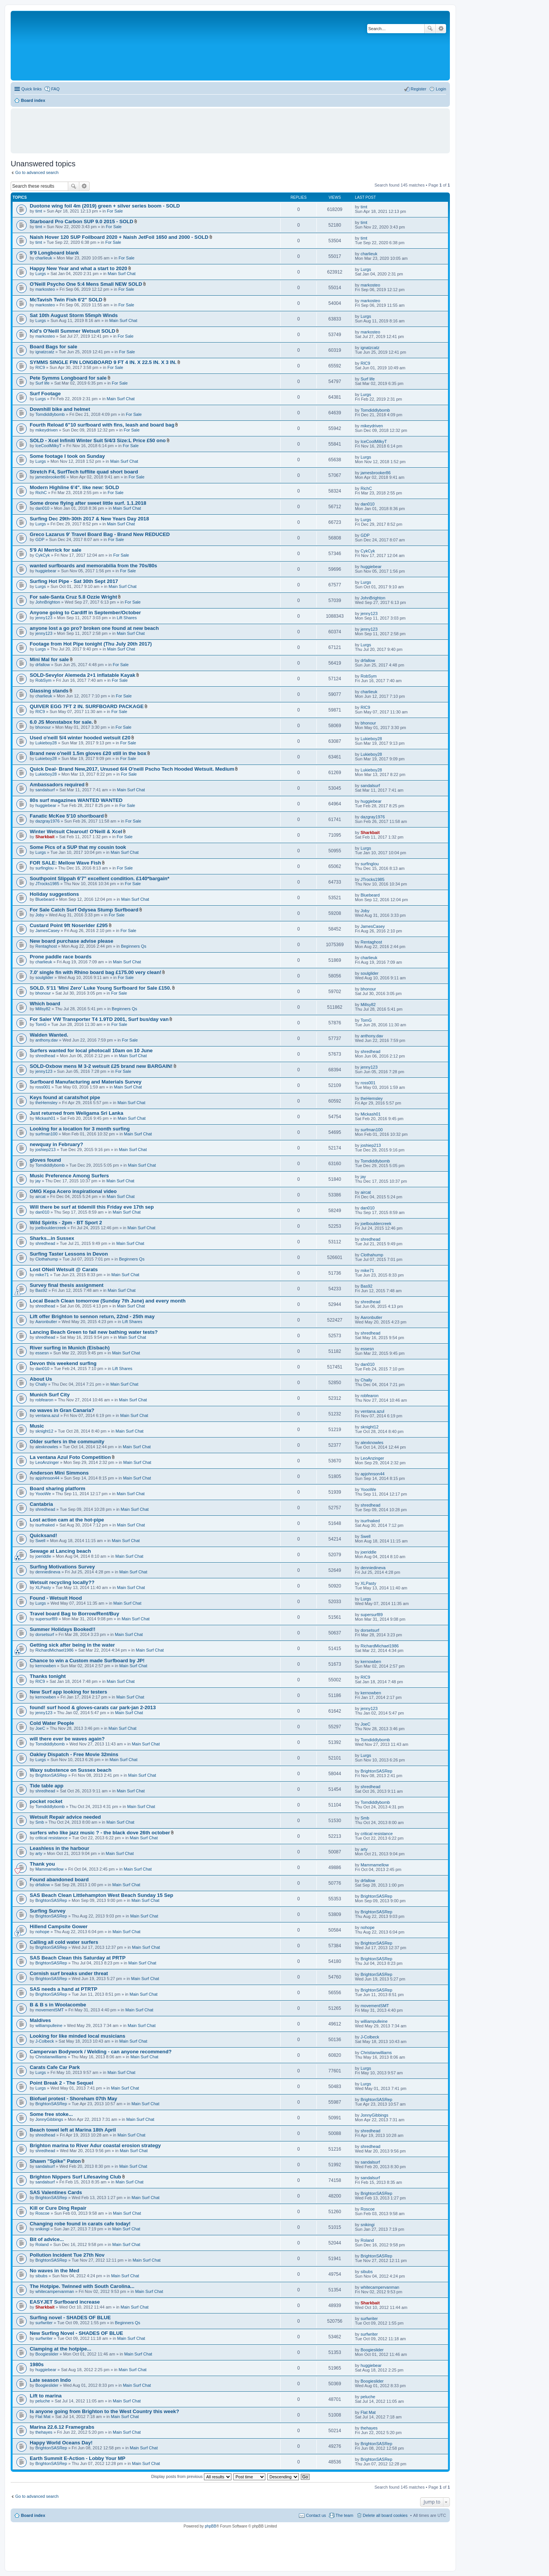 The height and width of the screenshot is (2576, 549). Describe the element at coordinates (42, 555) in the screenshot. I see `CykCyk` at that location.